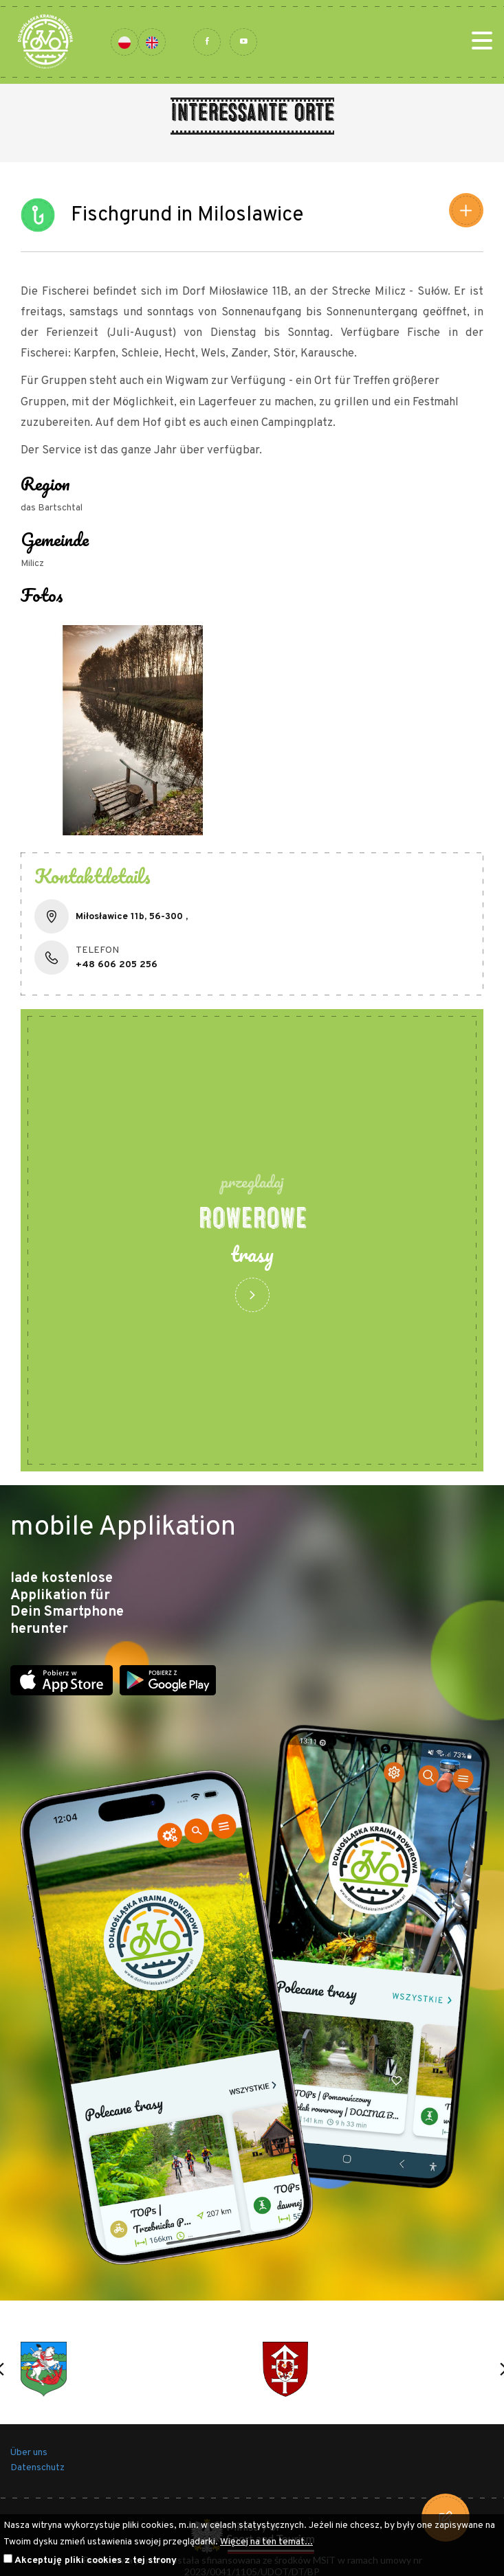 Image resolution: width=504 pixels, height=2576 pixels. I want to click on Über uns, so click(28, 2453).